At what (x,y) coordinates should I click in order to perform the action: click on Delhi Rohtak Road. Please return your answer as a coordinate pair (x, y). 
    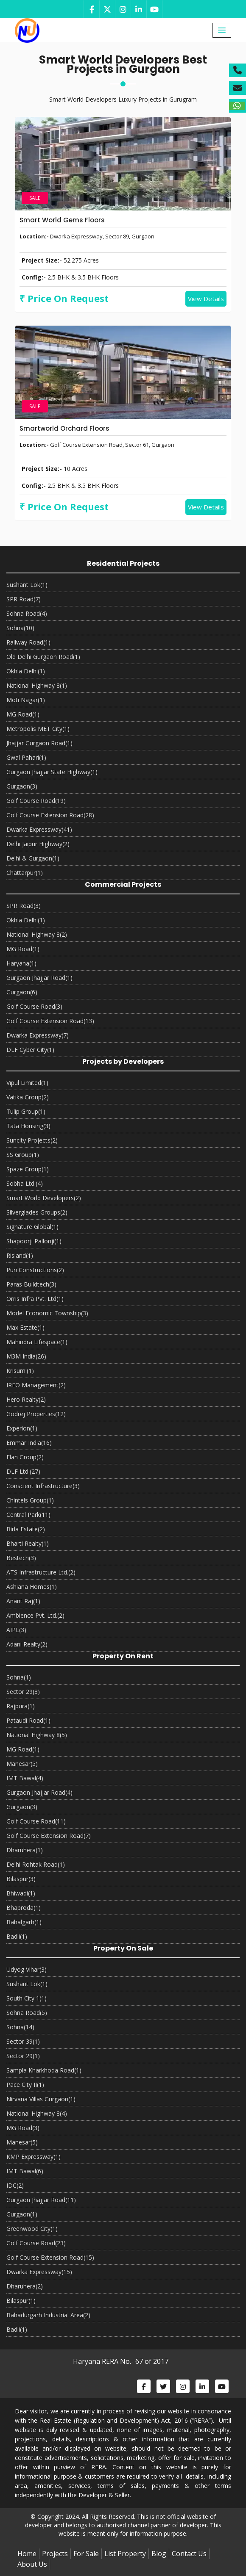
    Looking at the image, I should click on (35, 1864).